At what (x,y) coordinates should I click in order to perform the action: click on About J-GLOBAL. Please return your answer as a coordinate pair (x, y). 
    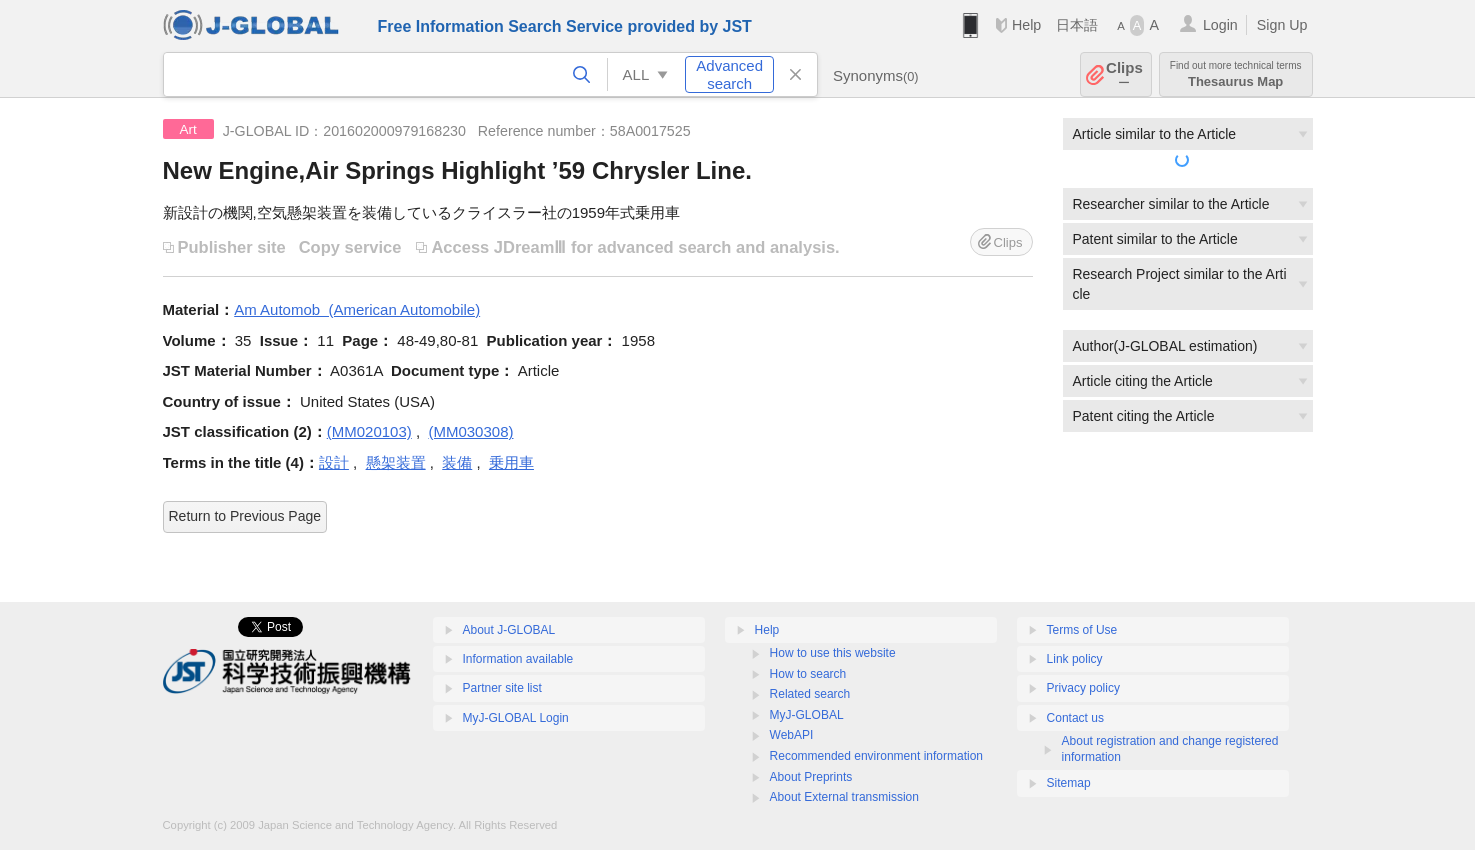
    Looking at the image, I should click on (509, 630).